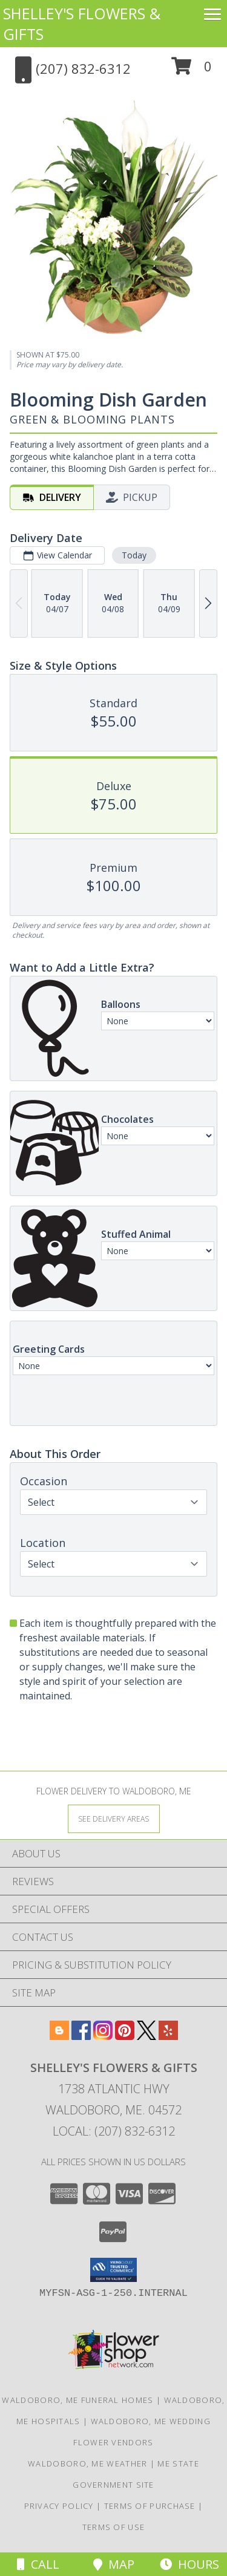 The image size is (227, 2576). What do you see at coordinates (113, 2527) in the screenshot?
I see `Terms of Use` at bounding box center [113, 2527].